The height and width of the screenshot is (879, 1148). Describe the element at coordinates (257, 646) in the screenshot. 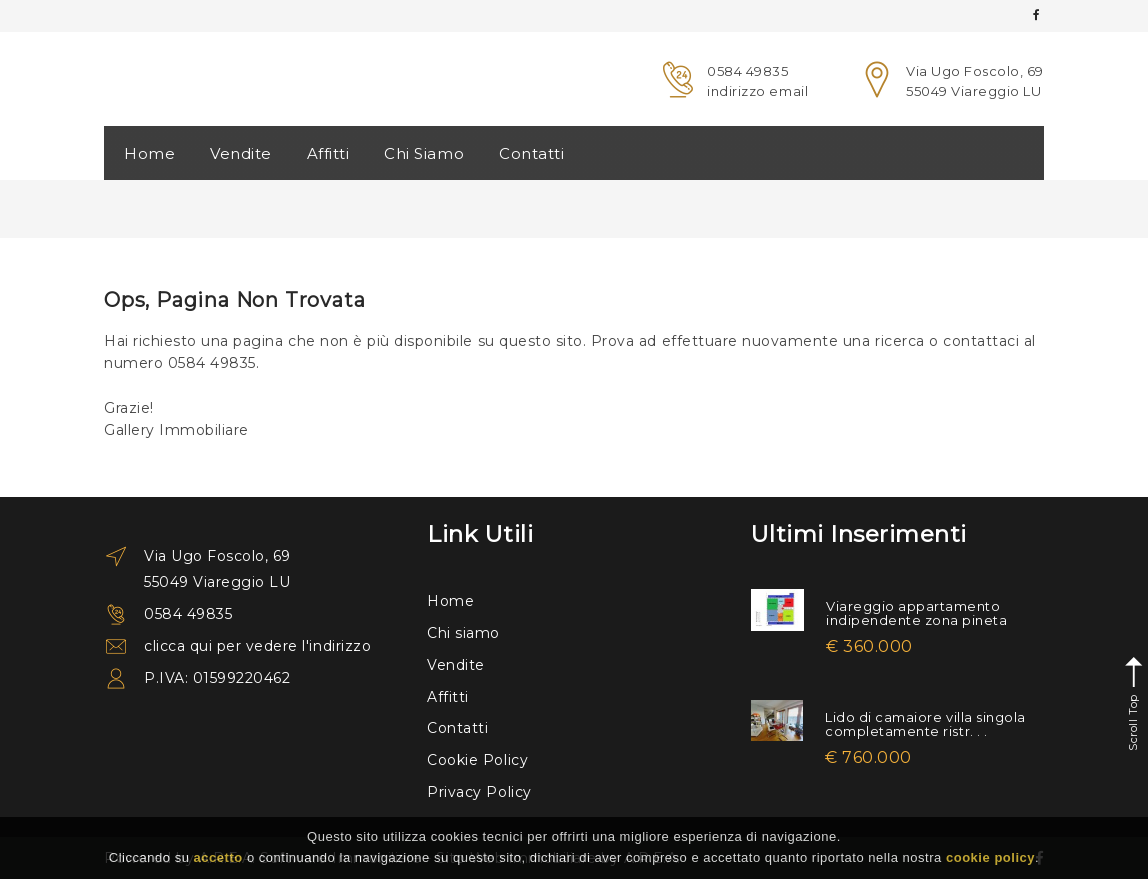

I see `clicca qui per vedere l'indirizzo` at that location.